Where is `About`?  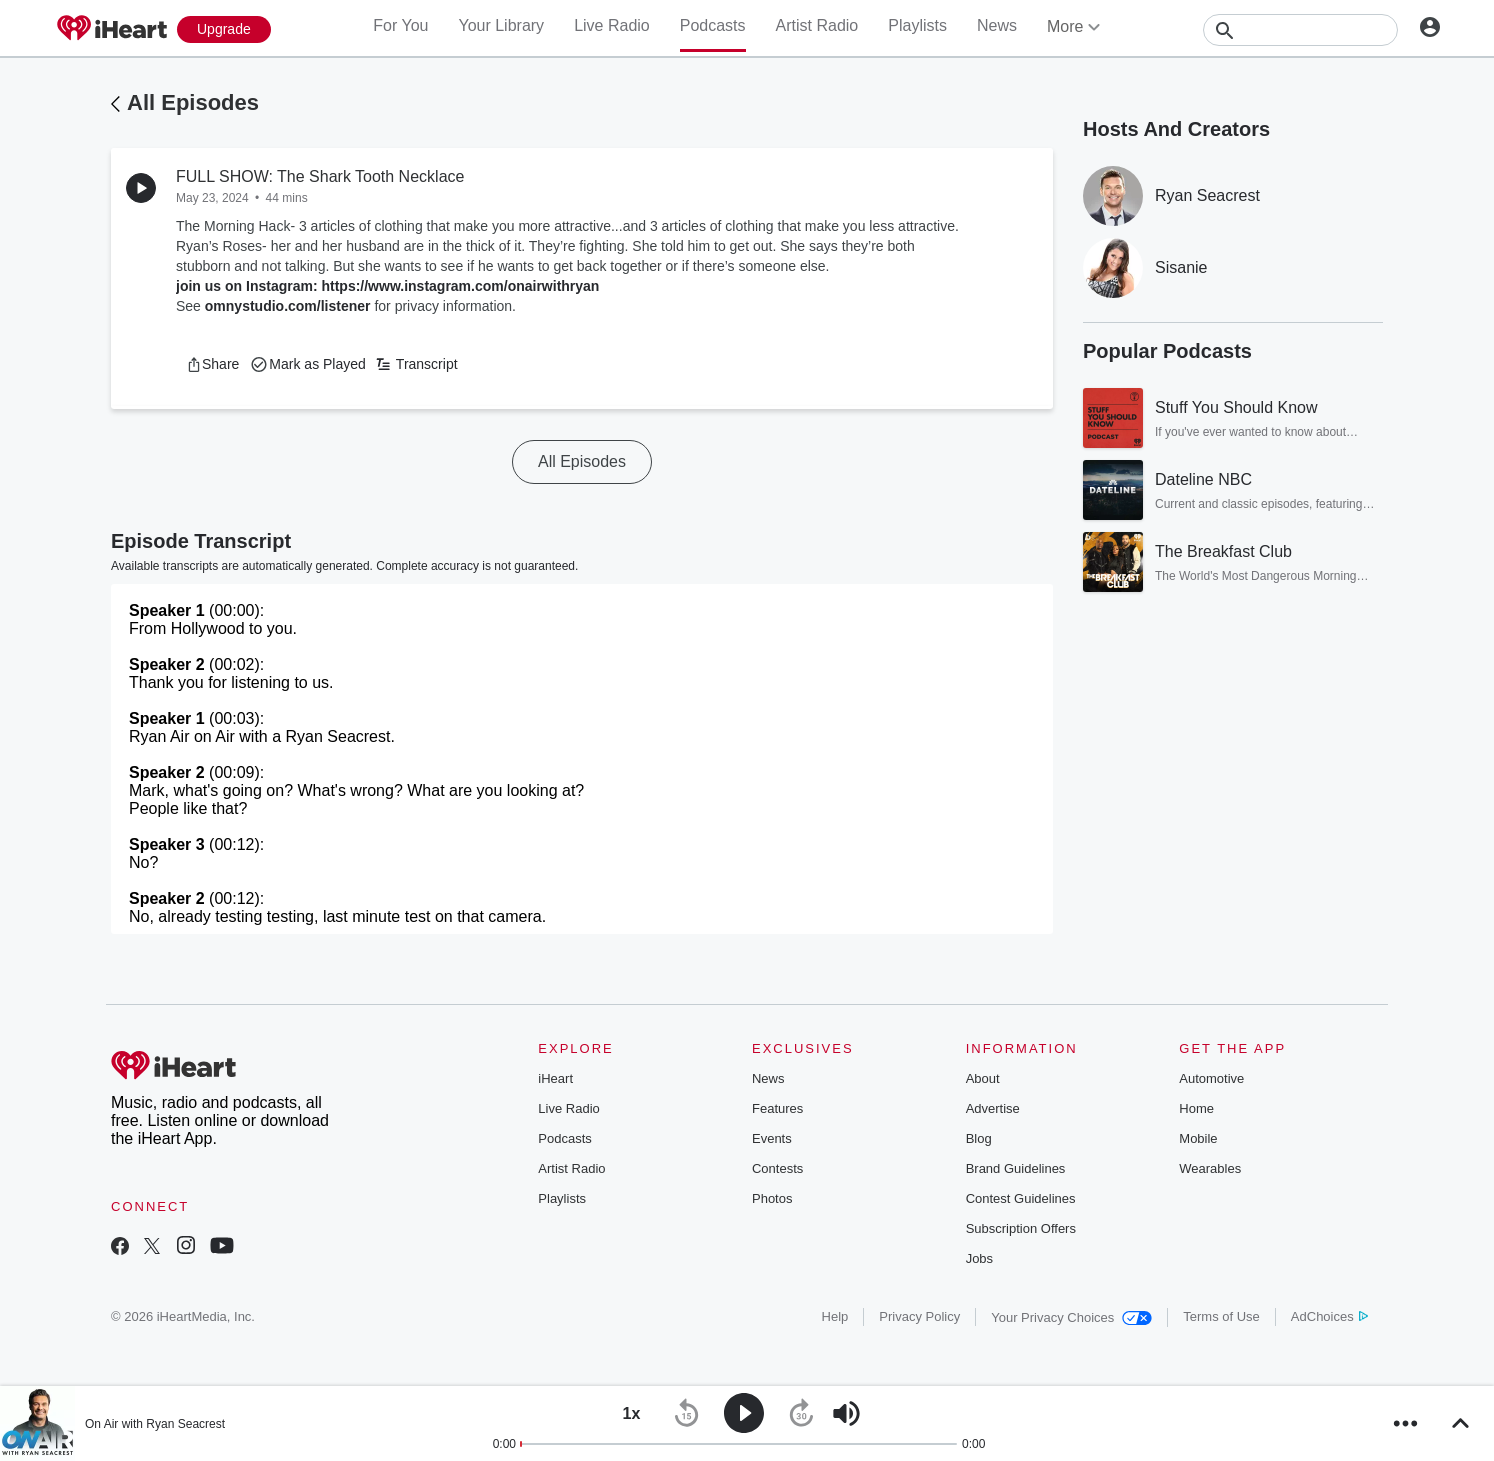
About is located at coordinates (983, 1078).